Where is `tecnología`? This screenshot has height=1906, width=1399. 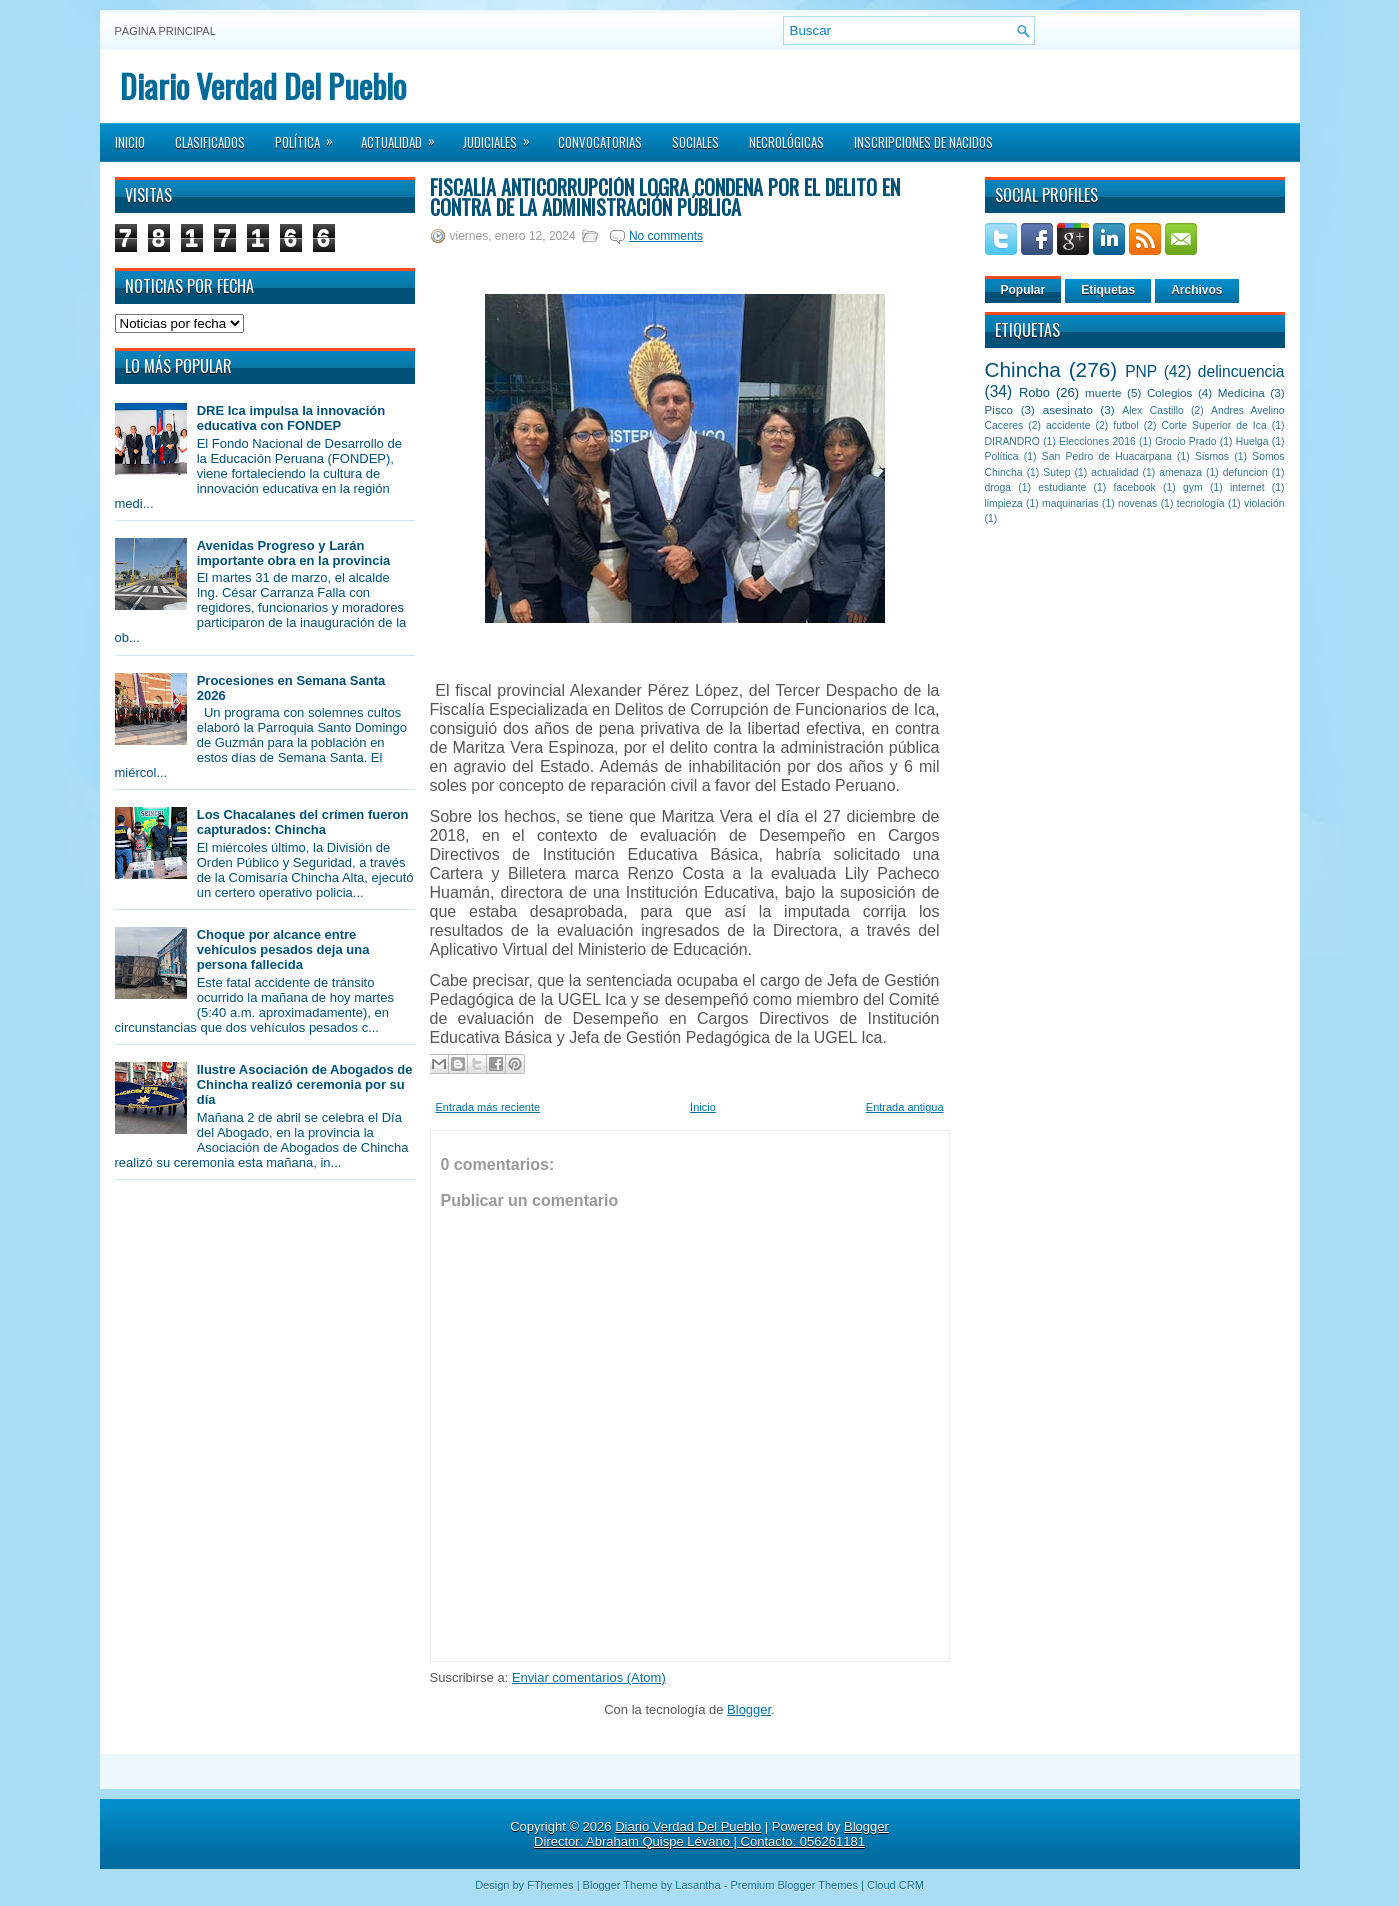
tecnología is located at coordinates (1201, 503).